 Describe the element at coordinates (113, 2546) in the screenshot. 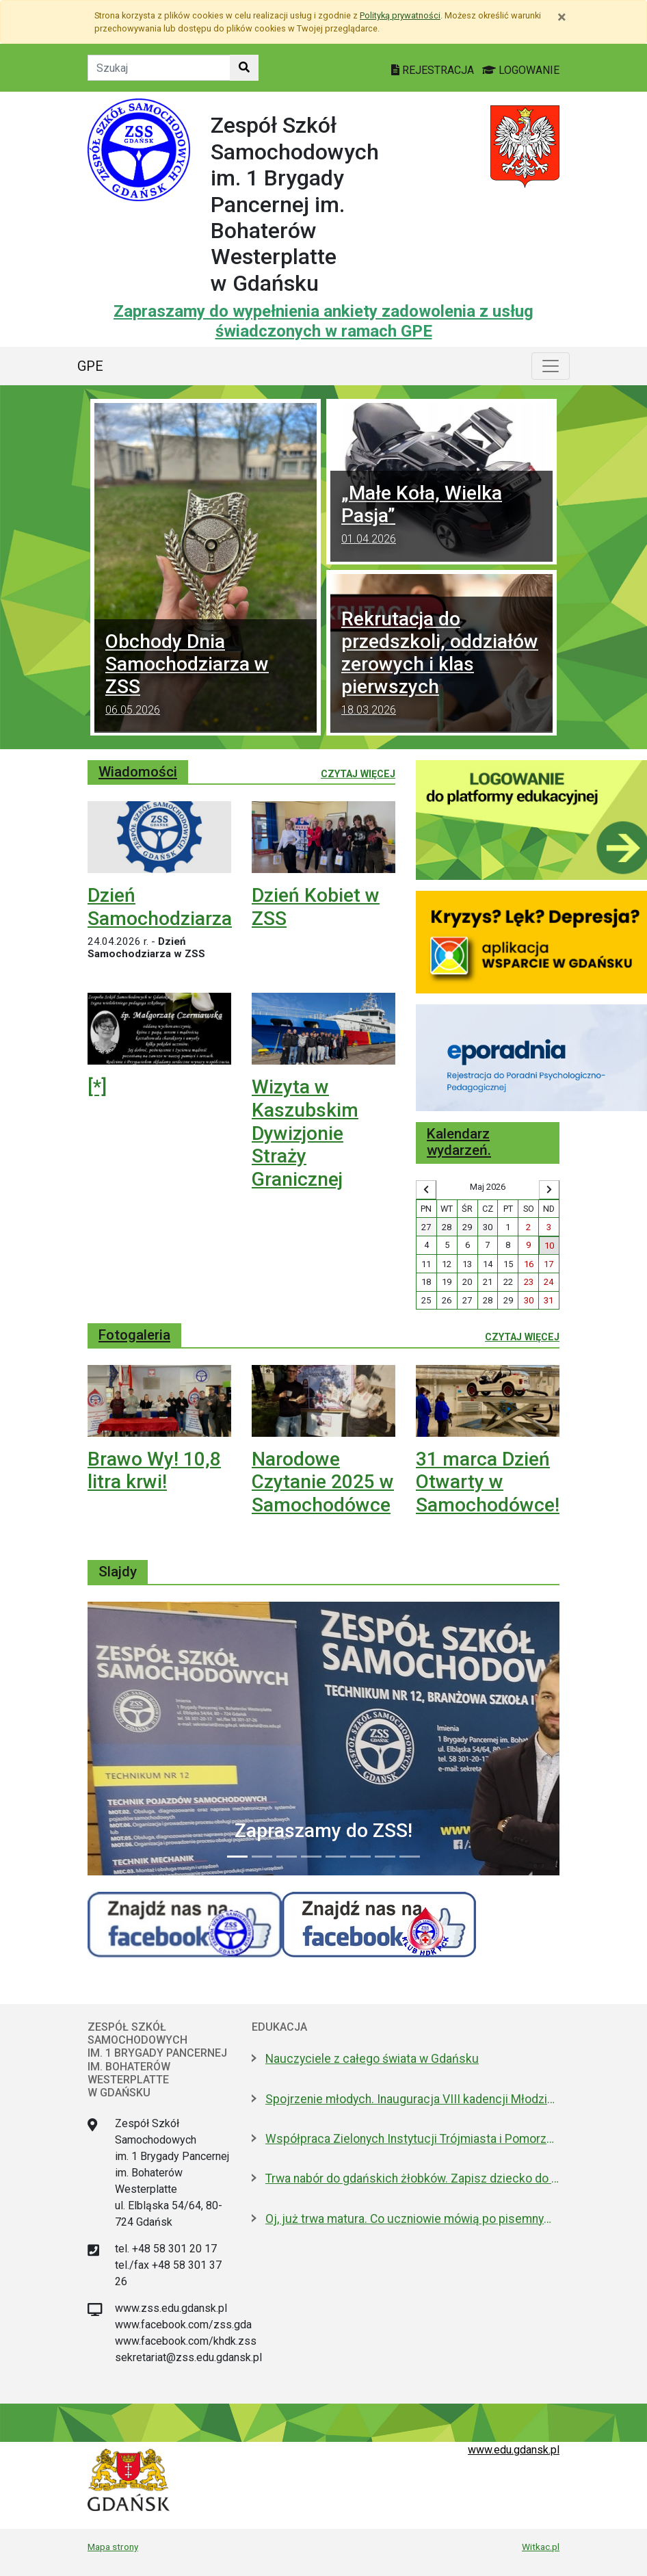

I see `Mapa strony` at that location.